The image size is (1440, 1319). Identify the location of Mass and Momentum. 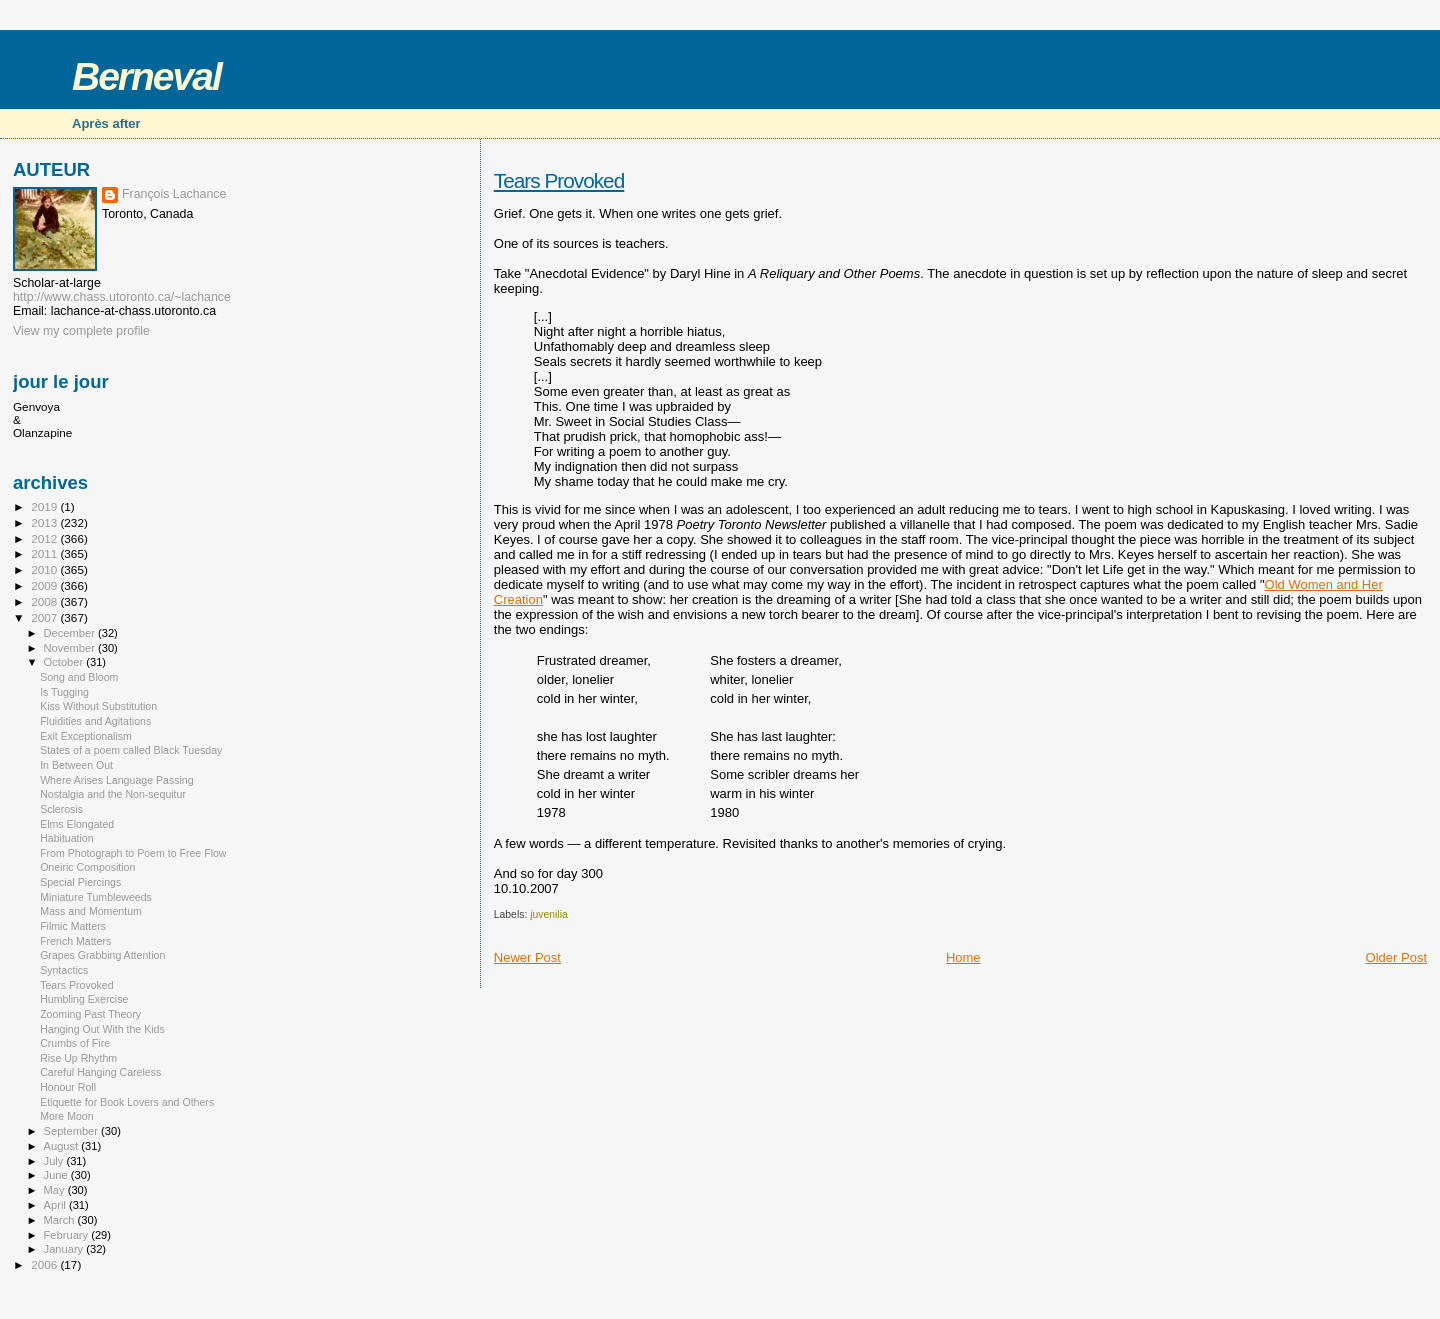
(91, 911).